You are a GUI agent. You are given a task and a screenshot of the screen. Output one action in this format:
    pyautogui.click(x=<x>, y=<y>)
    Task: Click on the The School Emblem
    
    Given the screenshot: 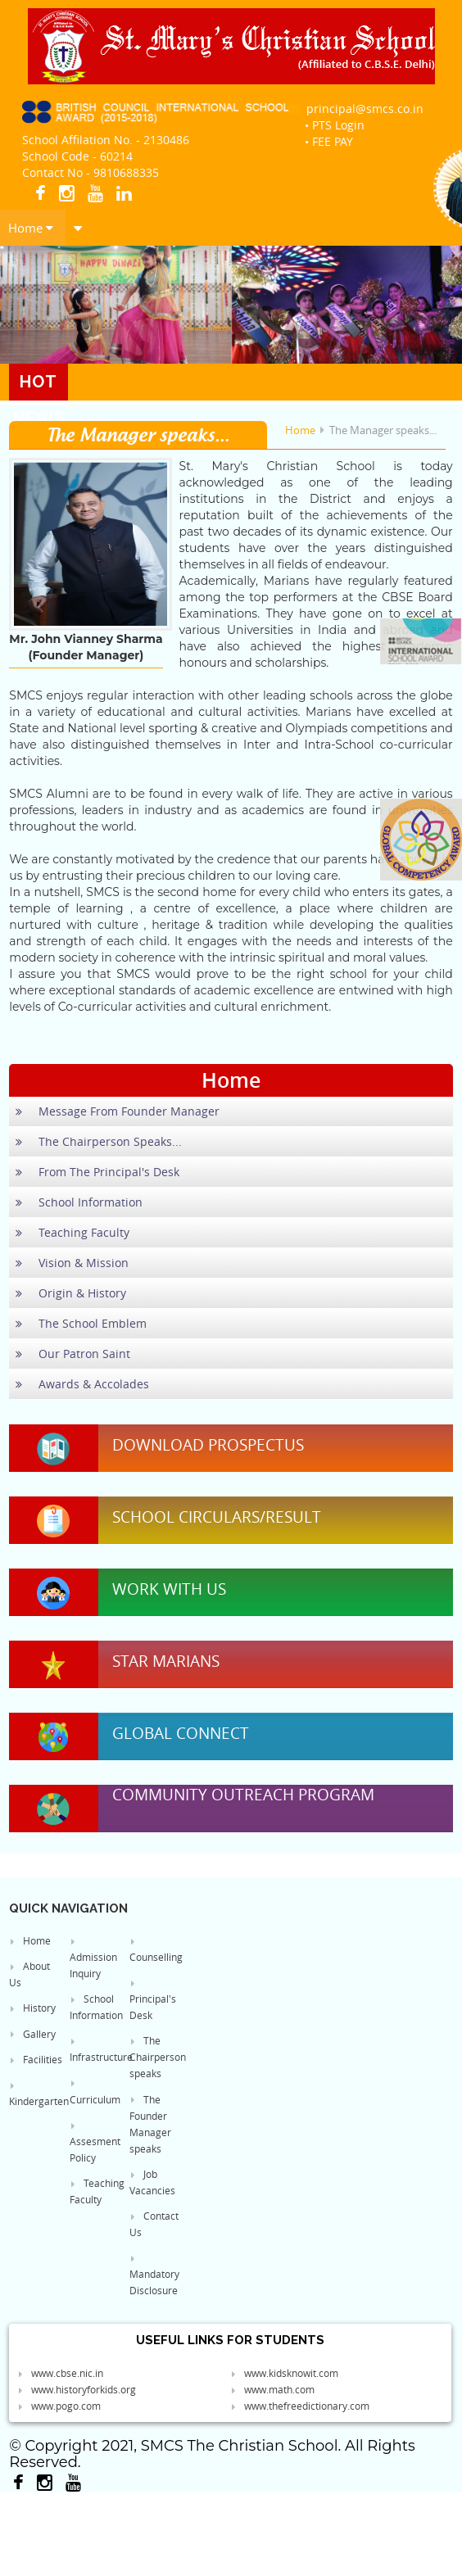 What is the action you would take?
    pyautogui.click(x=81, y=1323)
    